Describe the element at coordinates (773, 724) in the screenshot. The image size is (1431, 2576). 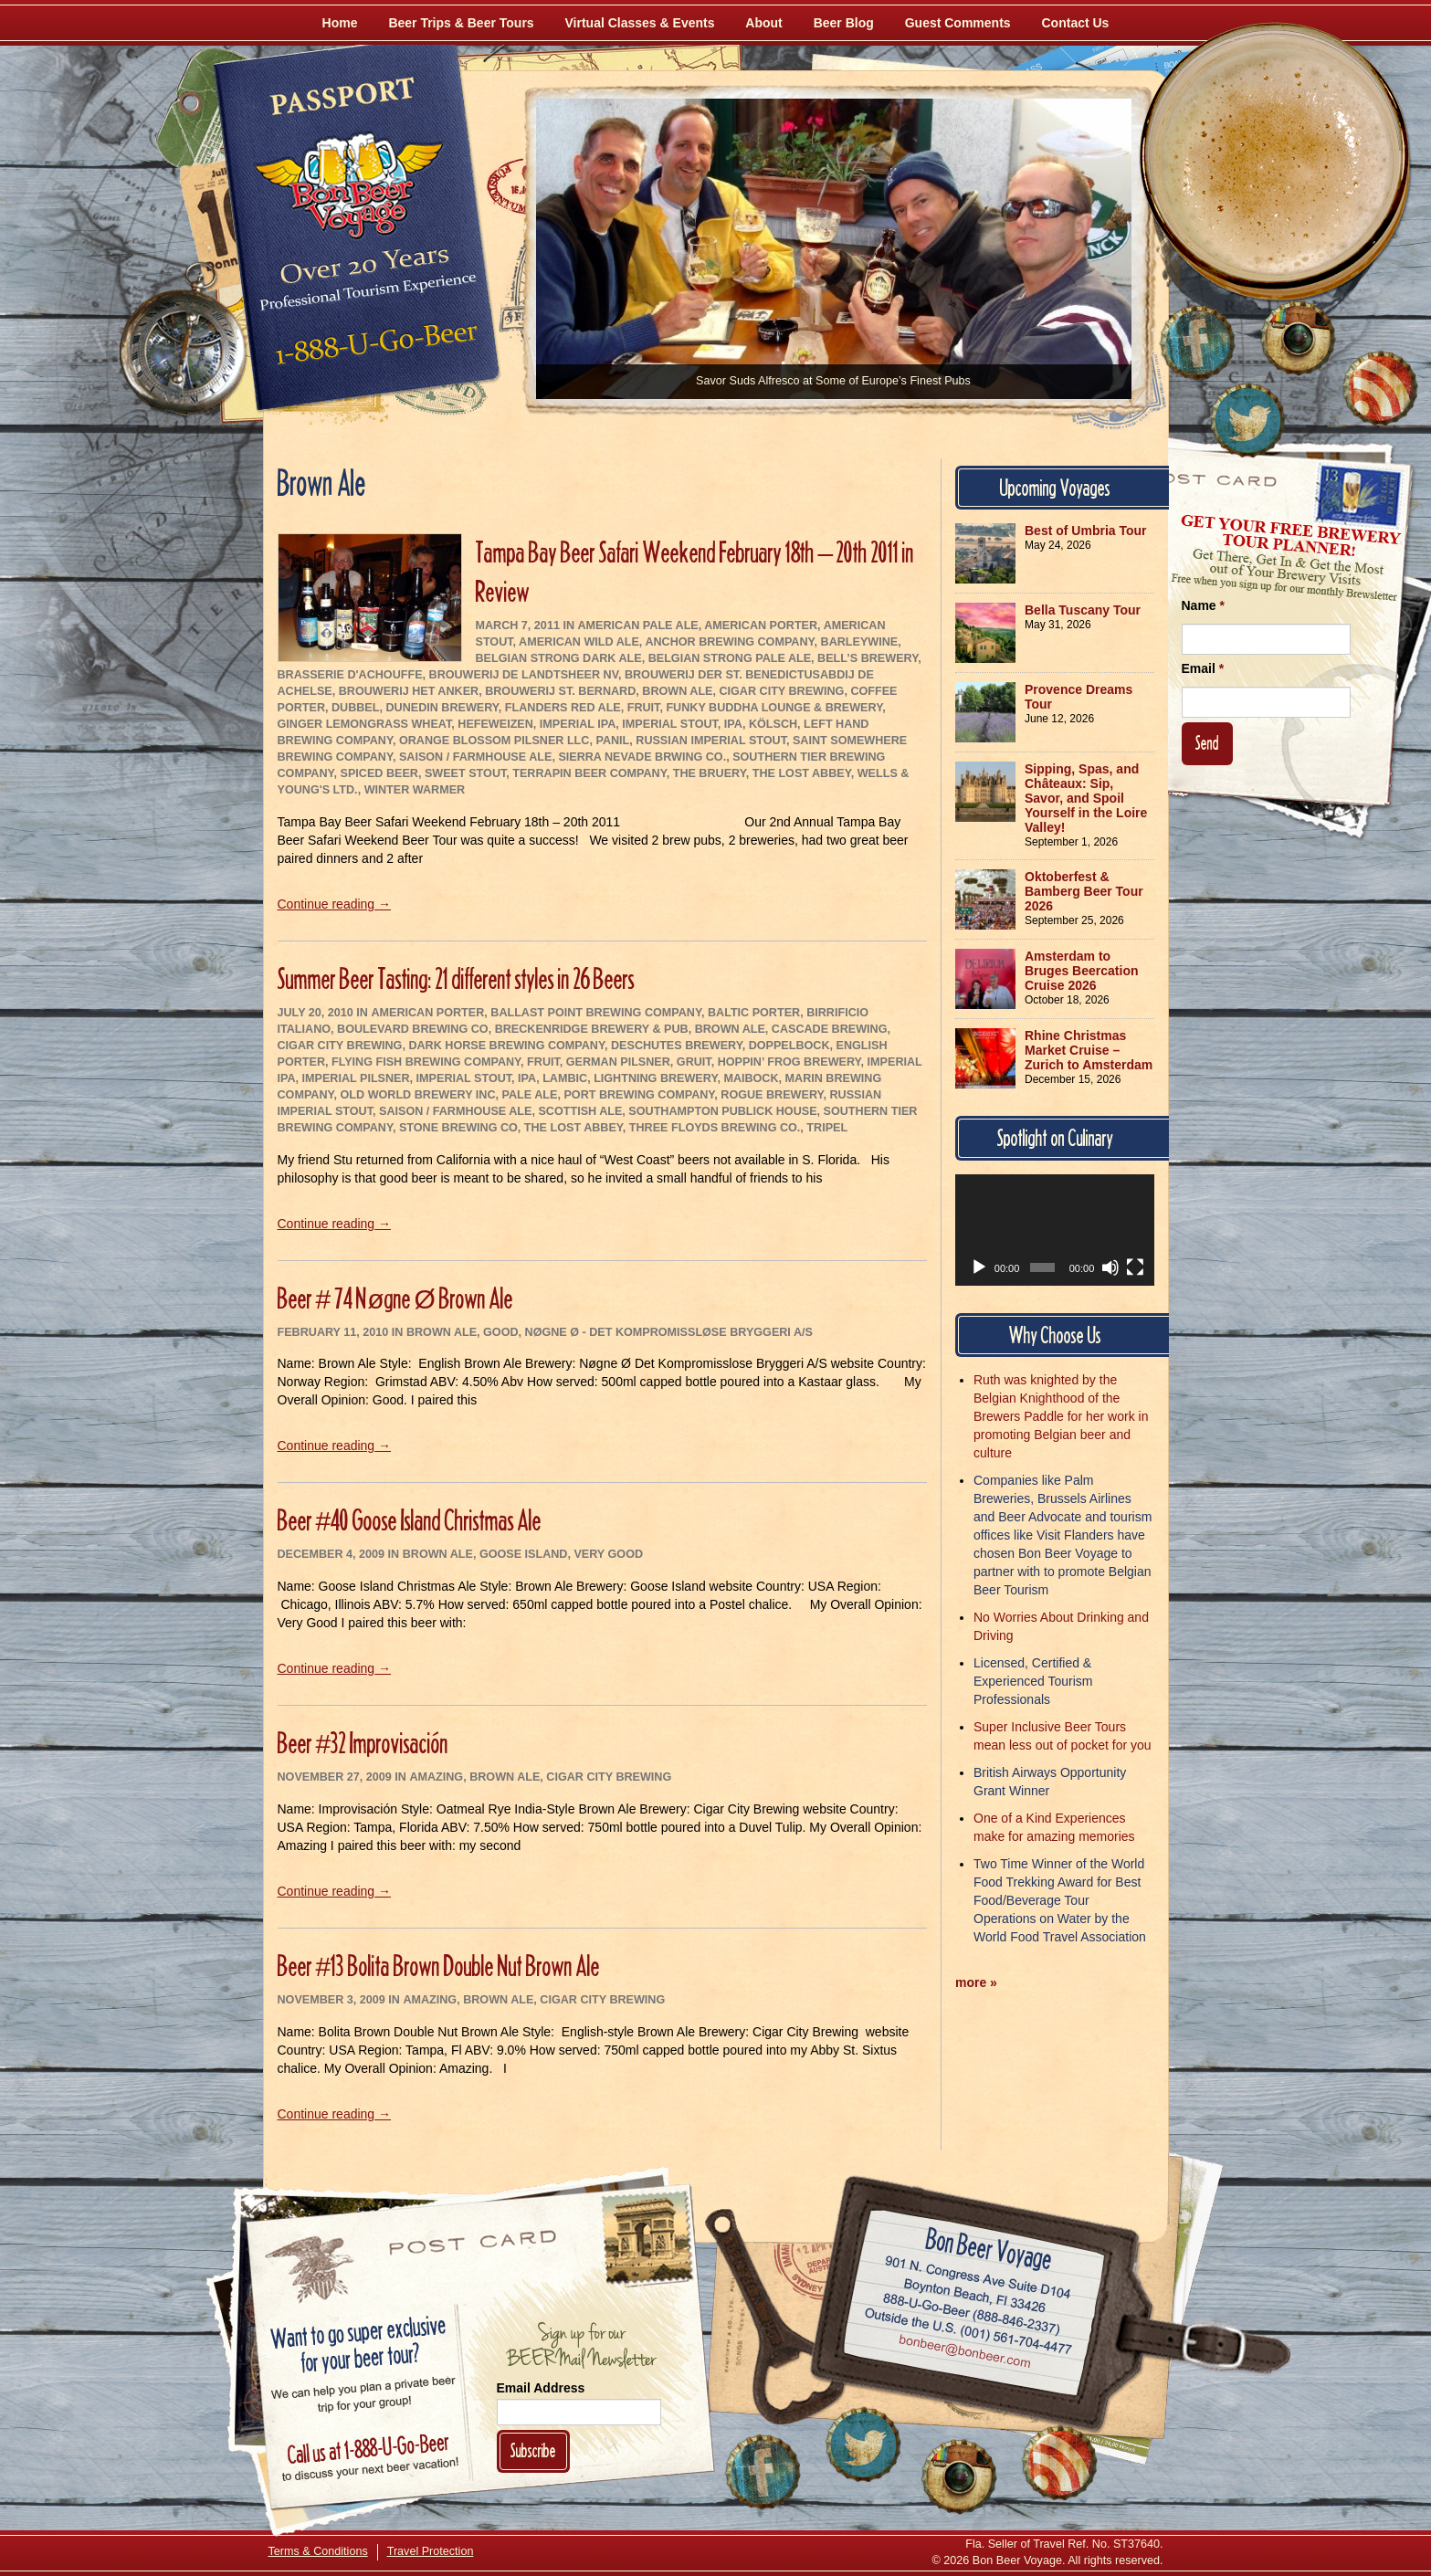
I see `Kölsch` at that location.